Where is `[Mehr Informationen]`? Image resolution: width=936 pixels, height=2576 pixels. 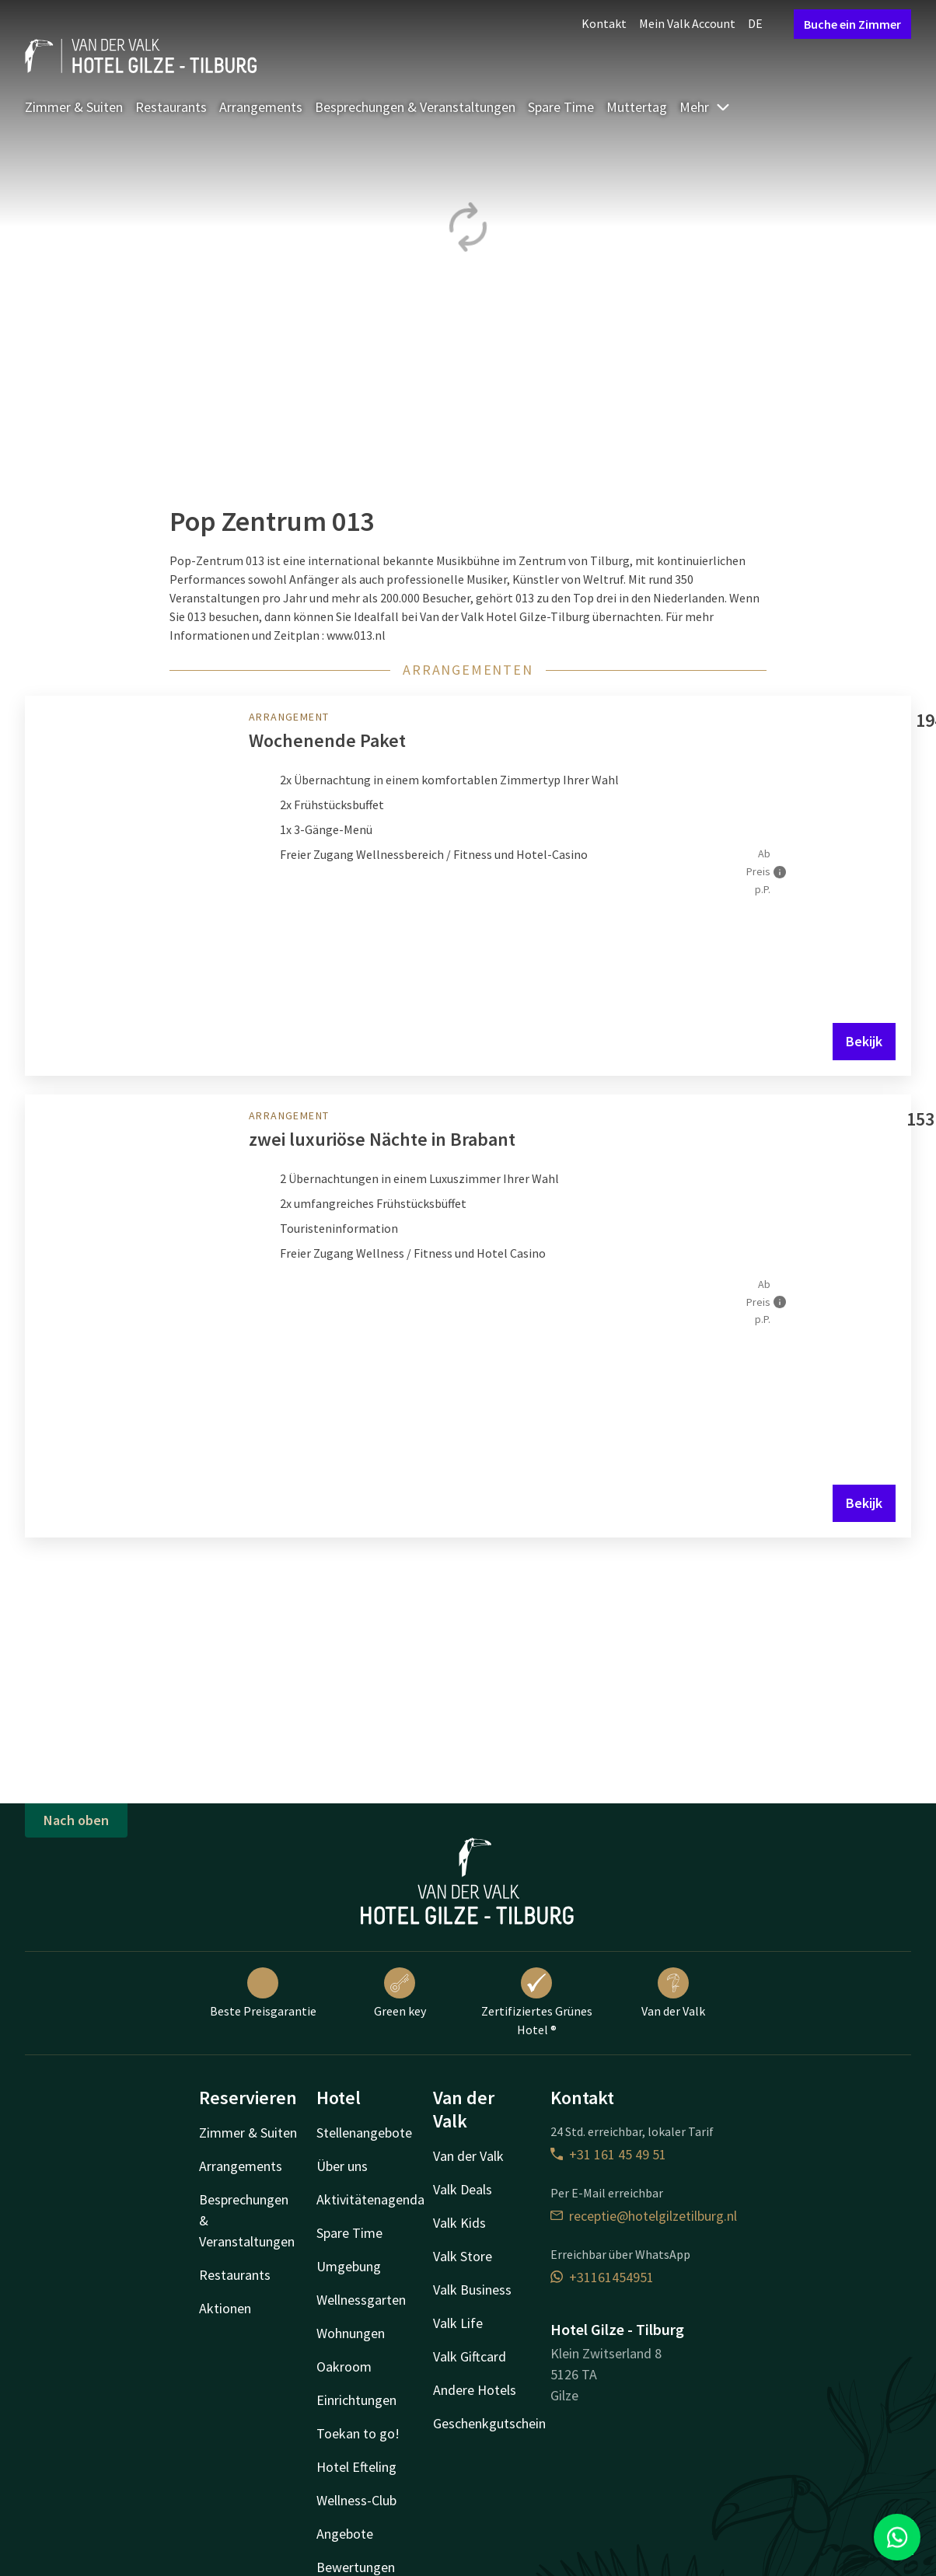 [Mehr Informationen] is located at coordinates (780, 872).